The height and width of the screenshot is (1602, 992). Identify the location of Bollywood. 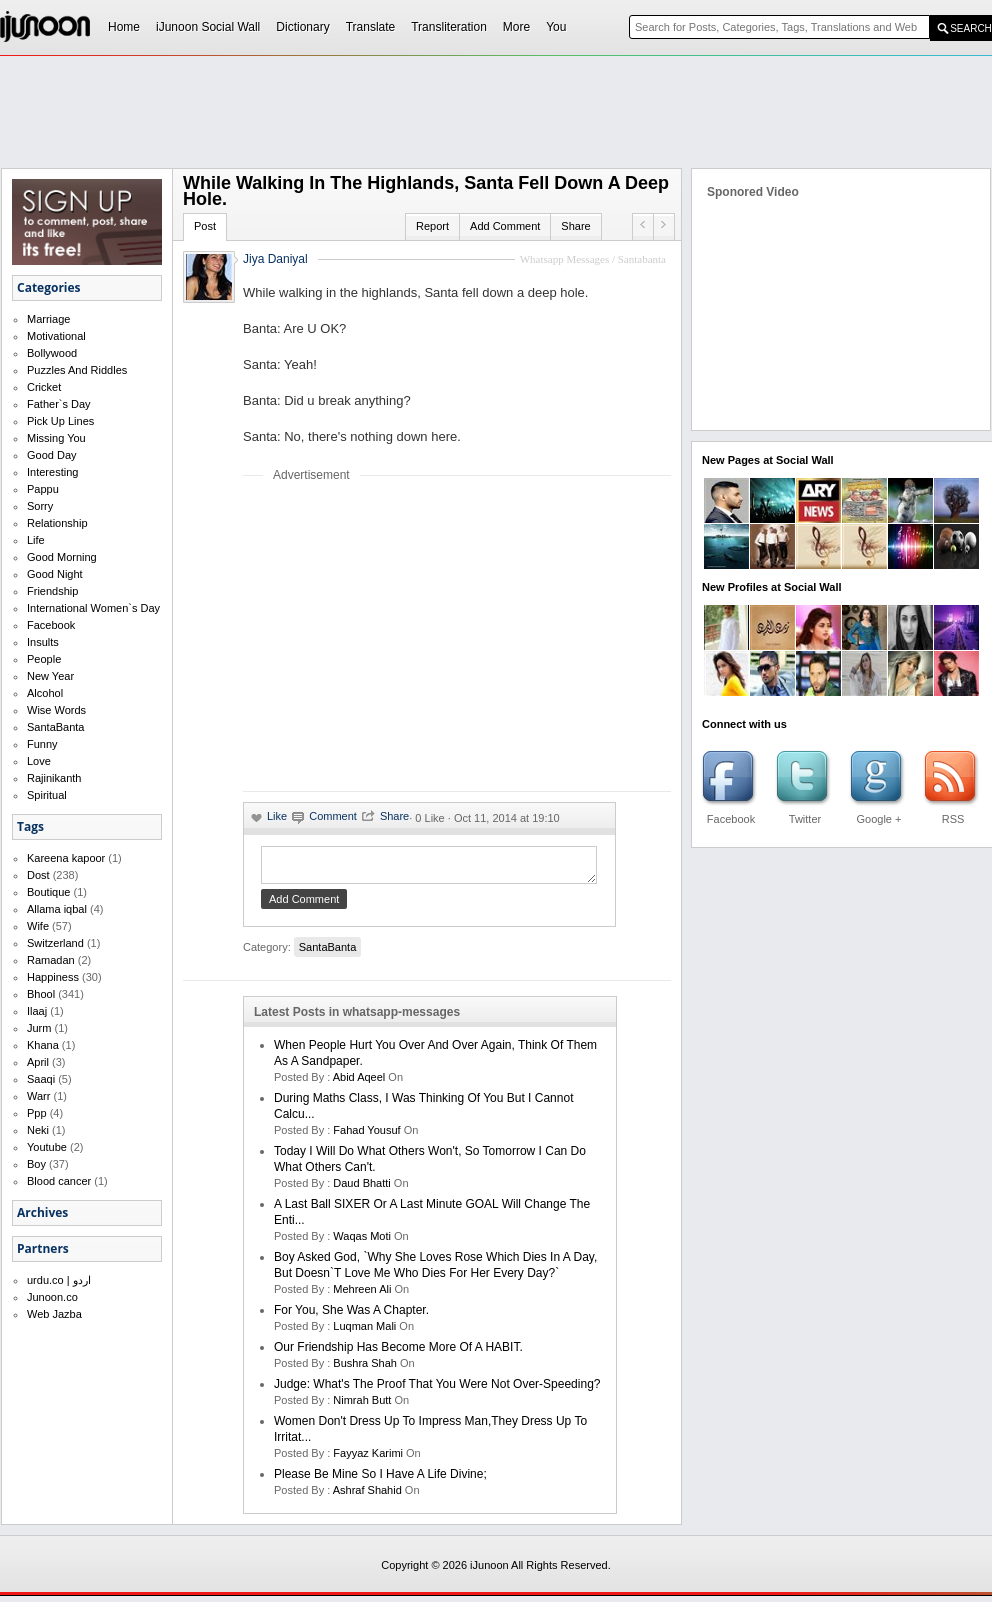
(52, 353).